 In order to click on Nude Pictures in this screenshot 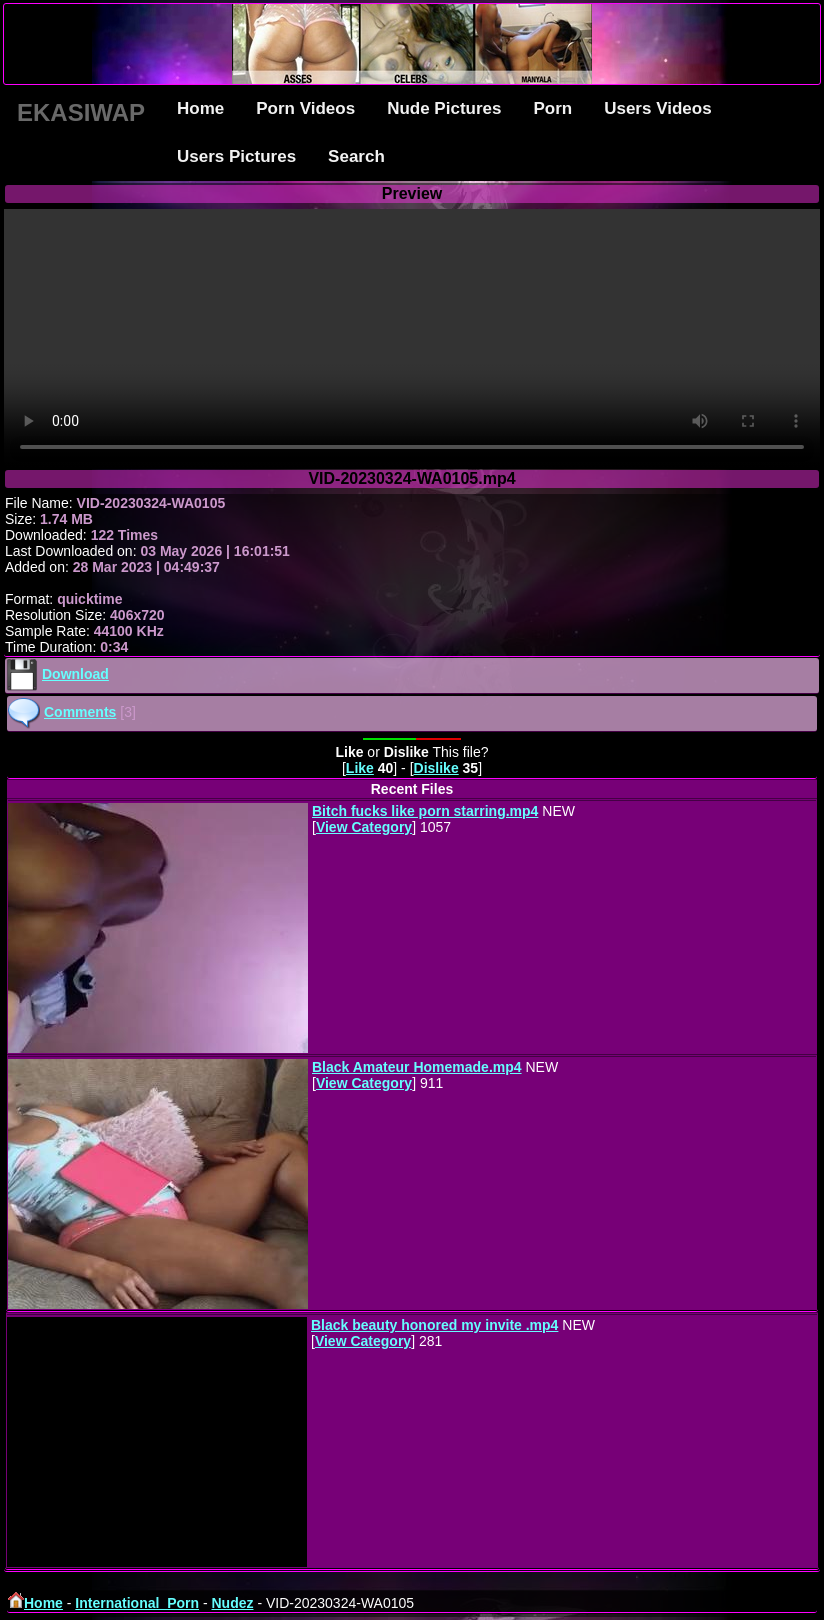, I will do `click(444, 108)`.